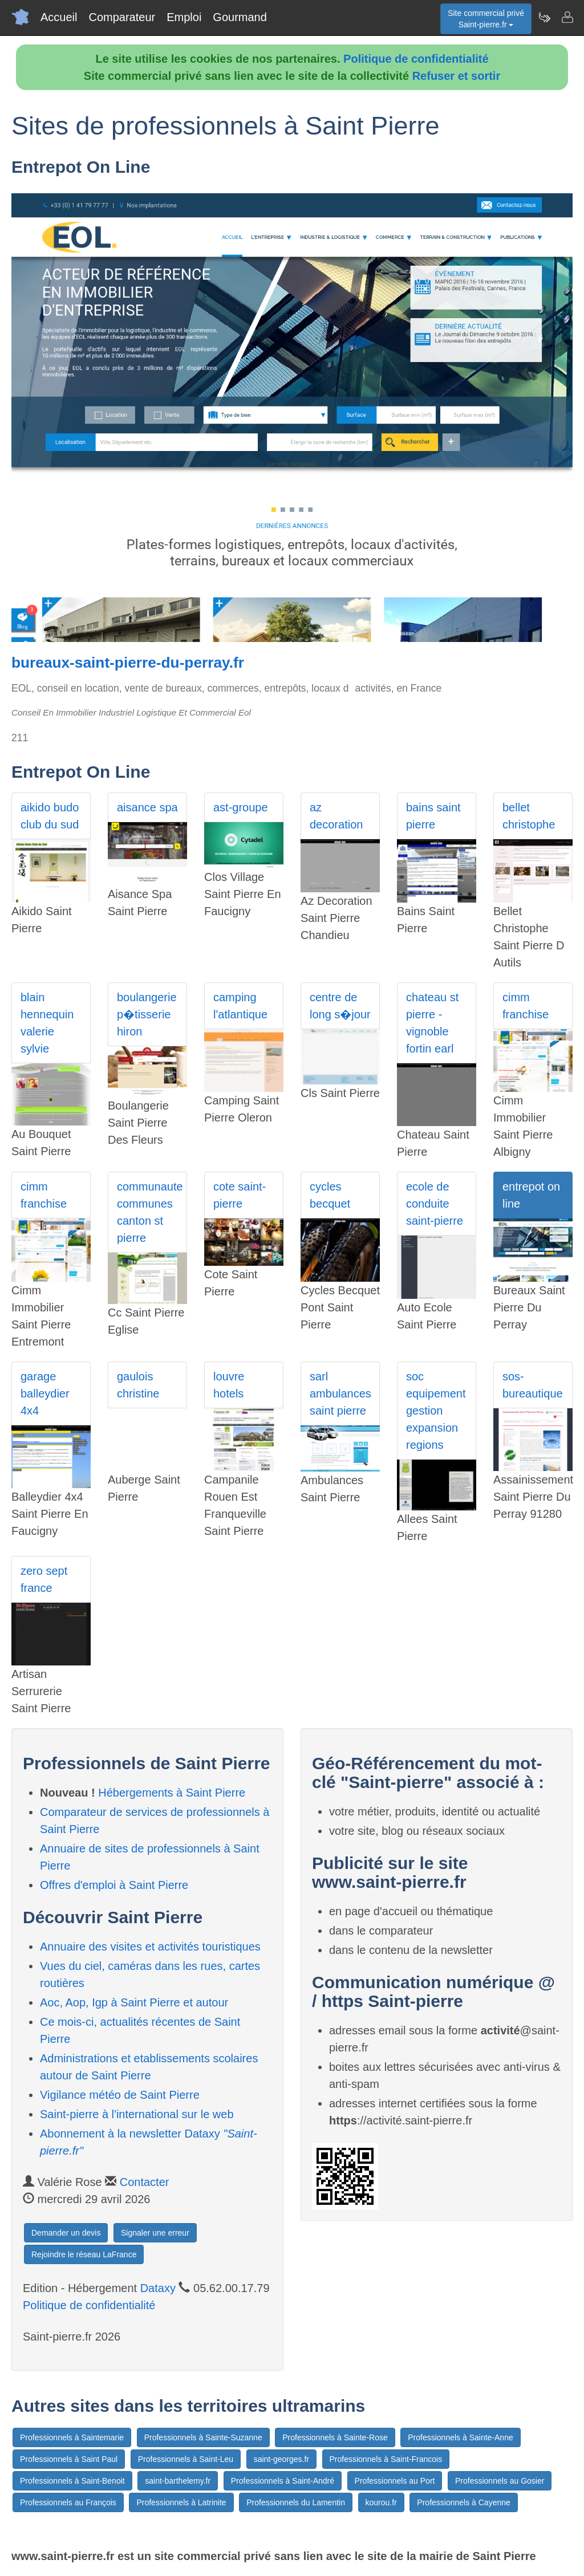  I want to click on Contacter, so click(144, 2182).